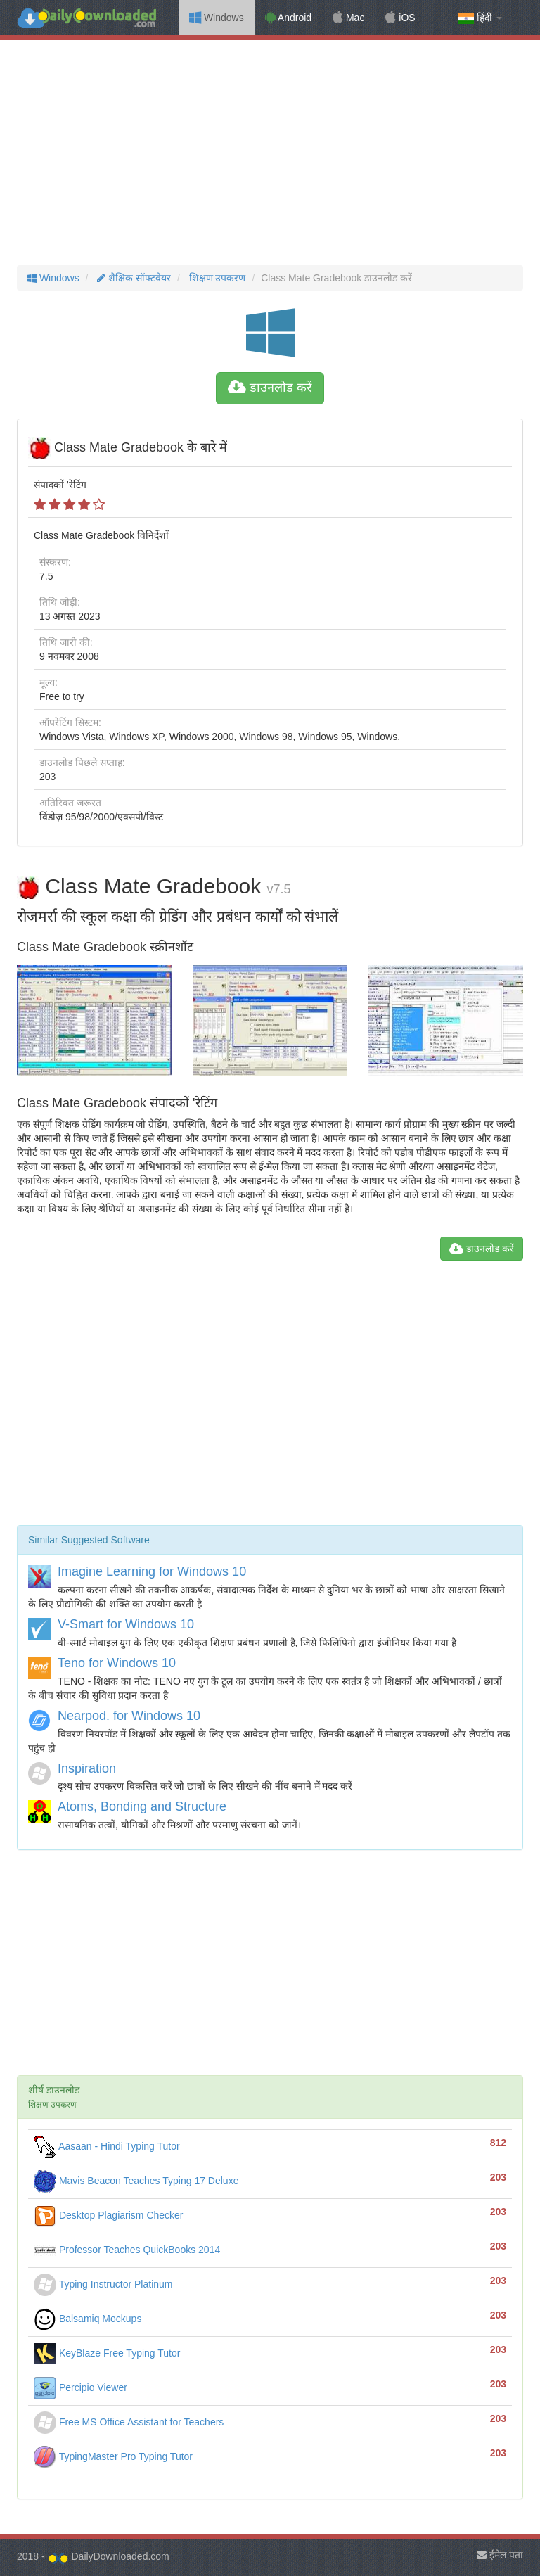 The height and width of the screenshot is (2576, 540). I want to click on शिक्षण उपकरण, so click(216, 277).